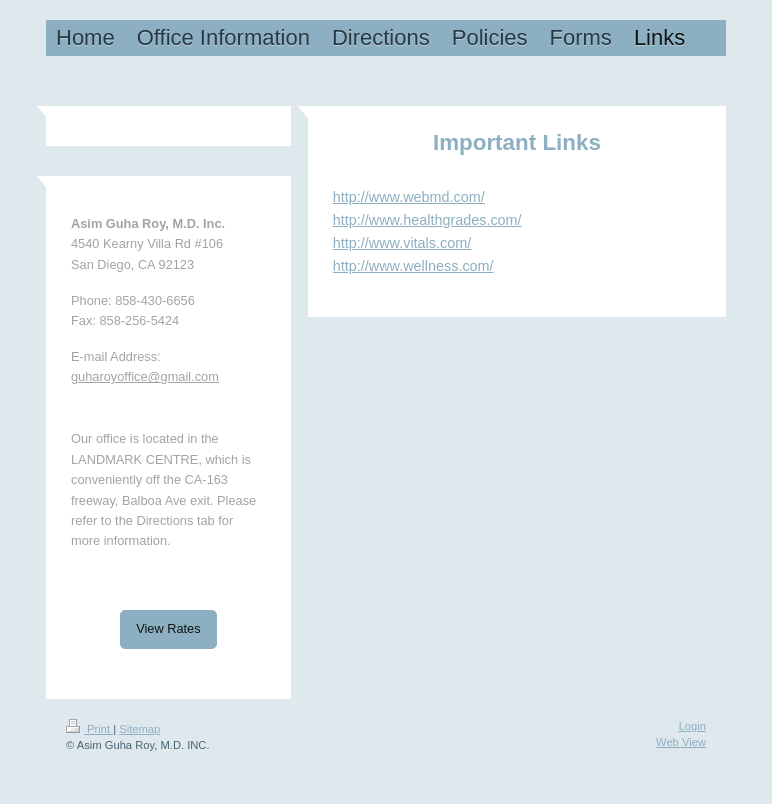 The height and width of the screenshot is (804, 772). What do you see at coordinates (692, 726) in the screenshot?
I see `Login` at bounding box center [692, 726].